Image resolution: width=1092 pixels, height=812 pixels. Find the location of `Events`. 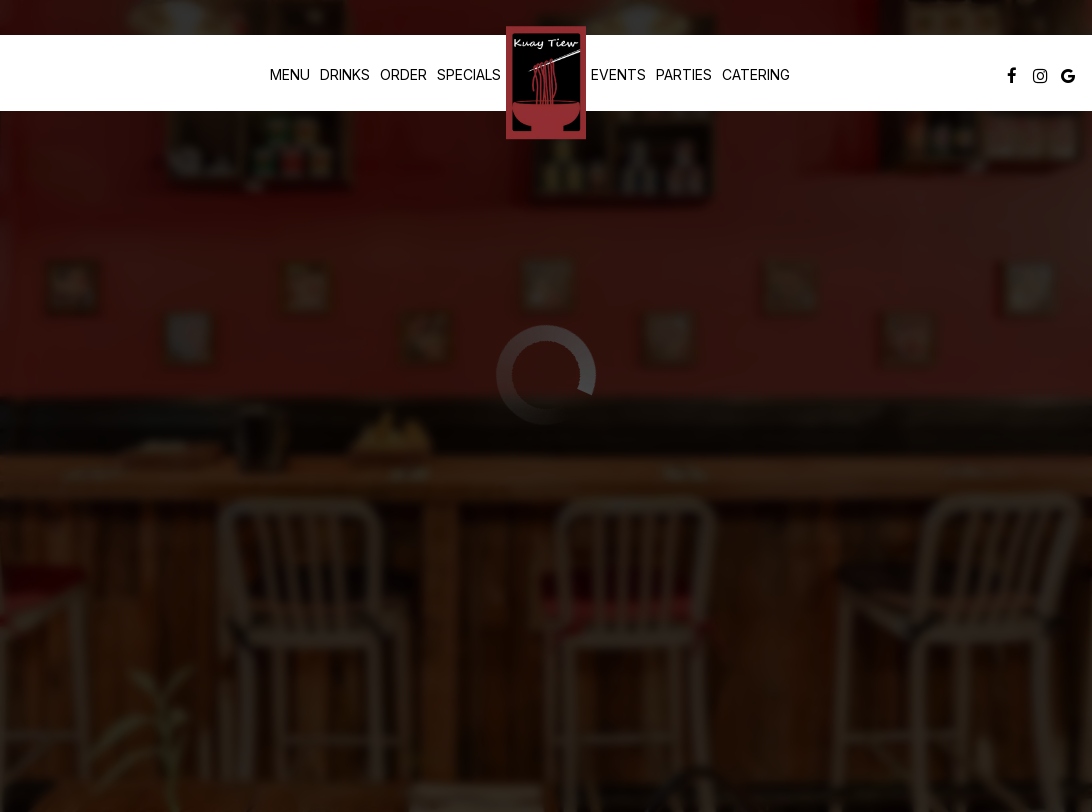

Events is located at coordinates (618, 74).